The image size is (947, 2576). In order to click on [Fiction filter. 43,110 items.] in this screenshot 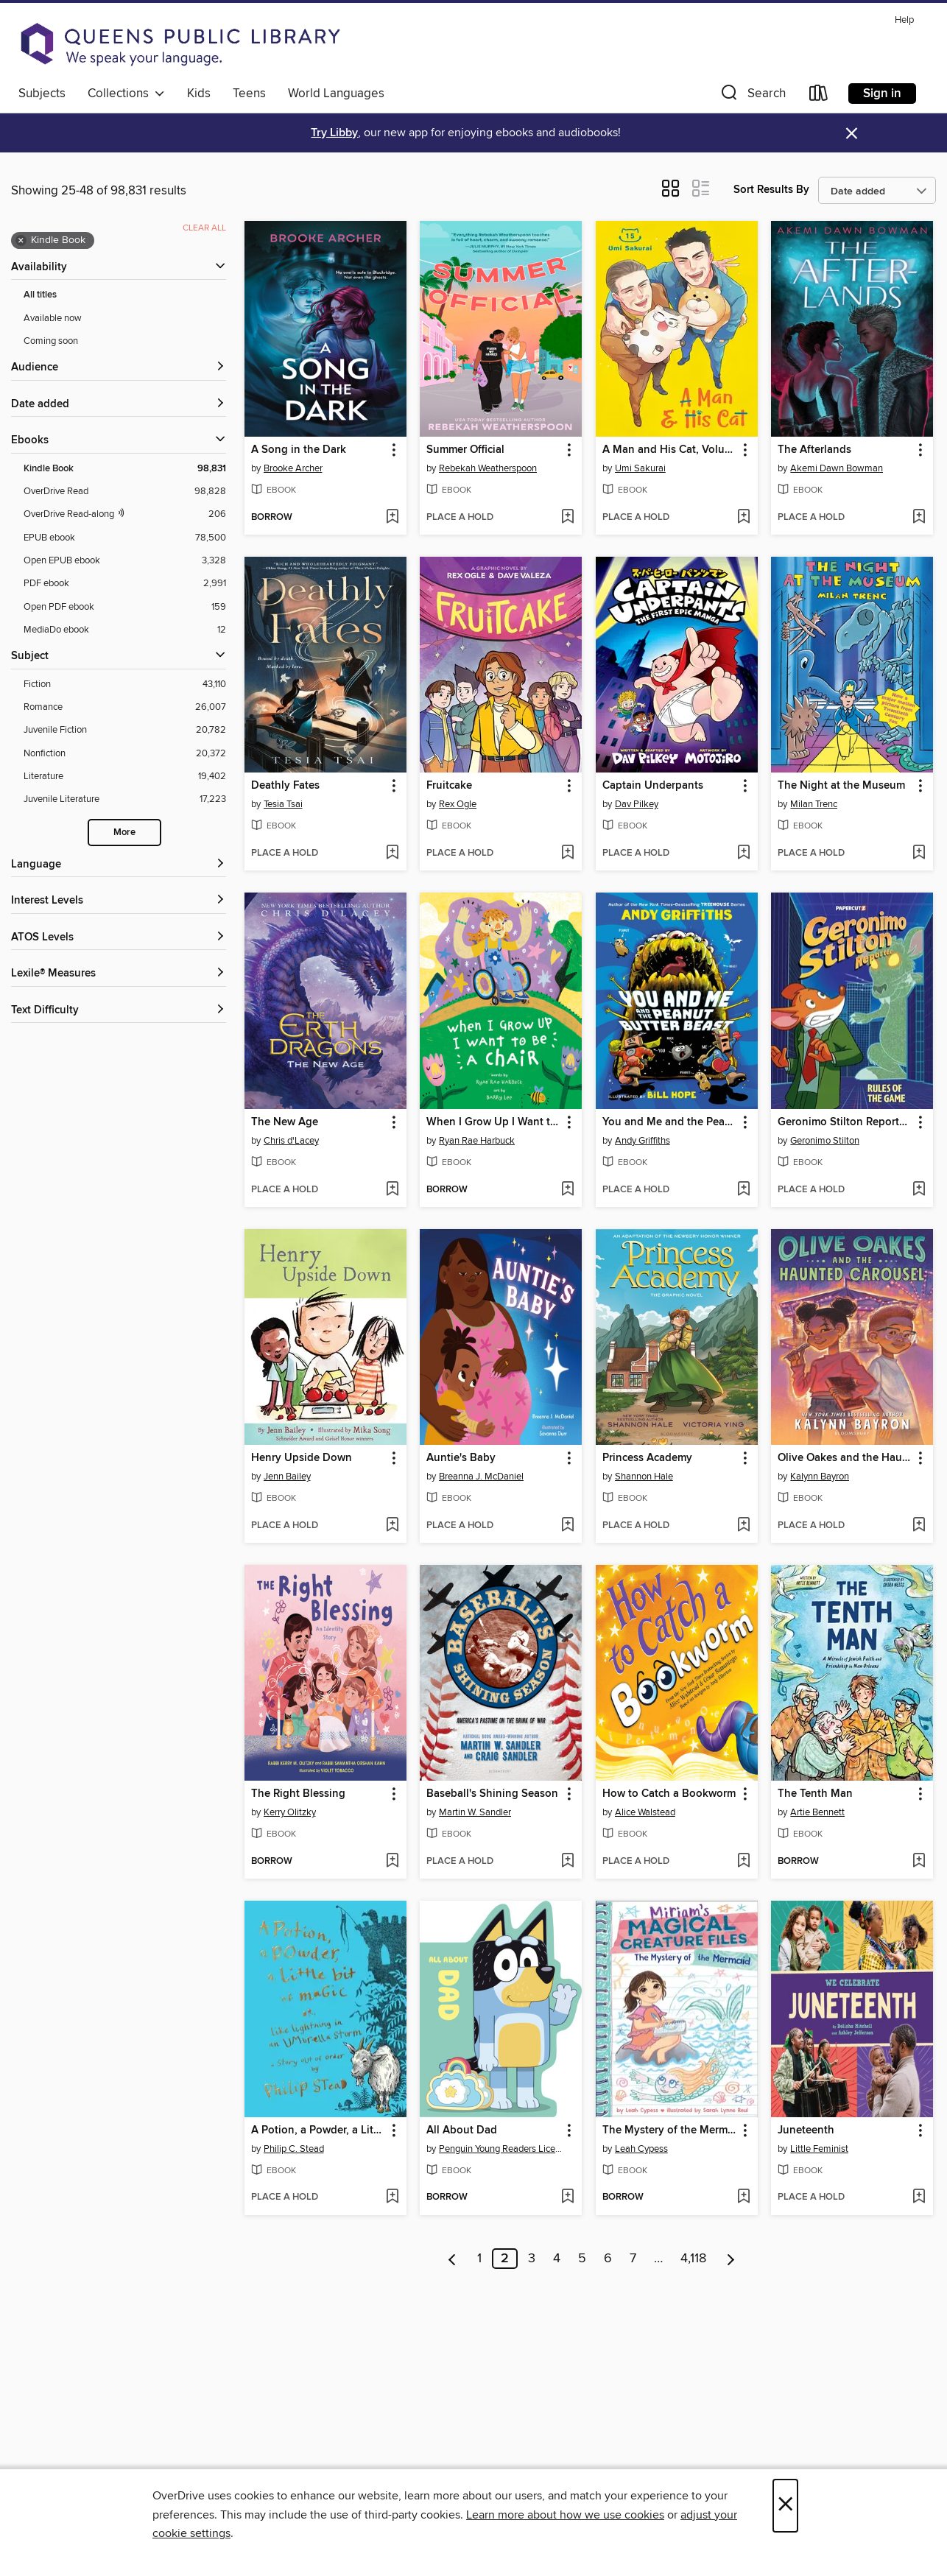, I will do `click(125, 684)`.